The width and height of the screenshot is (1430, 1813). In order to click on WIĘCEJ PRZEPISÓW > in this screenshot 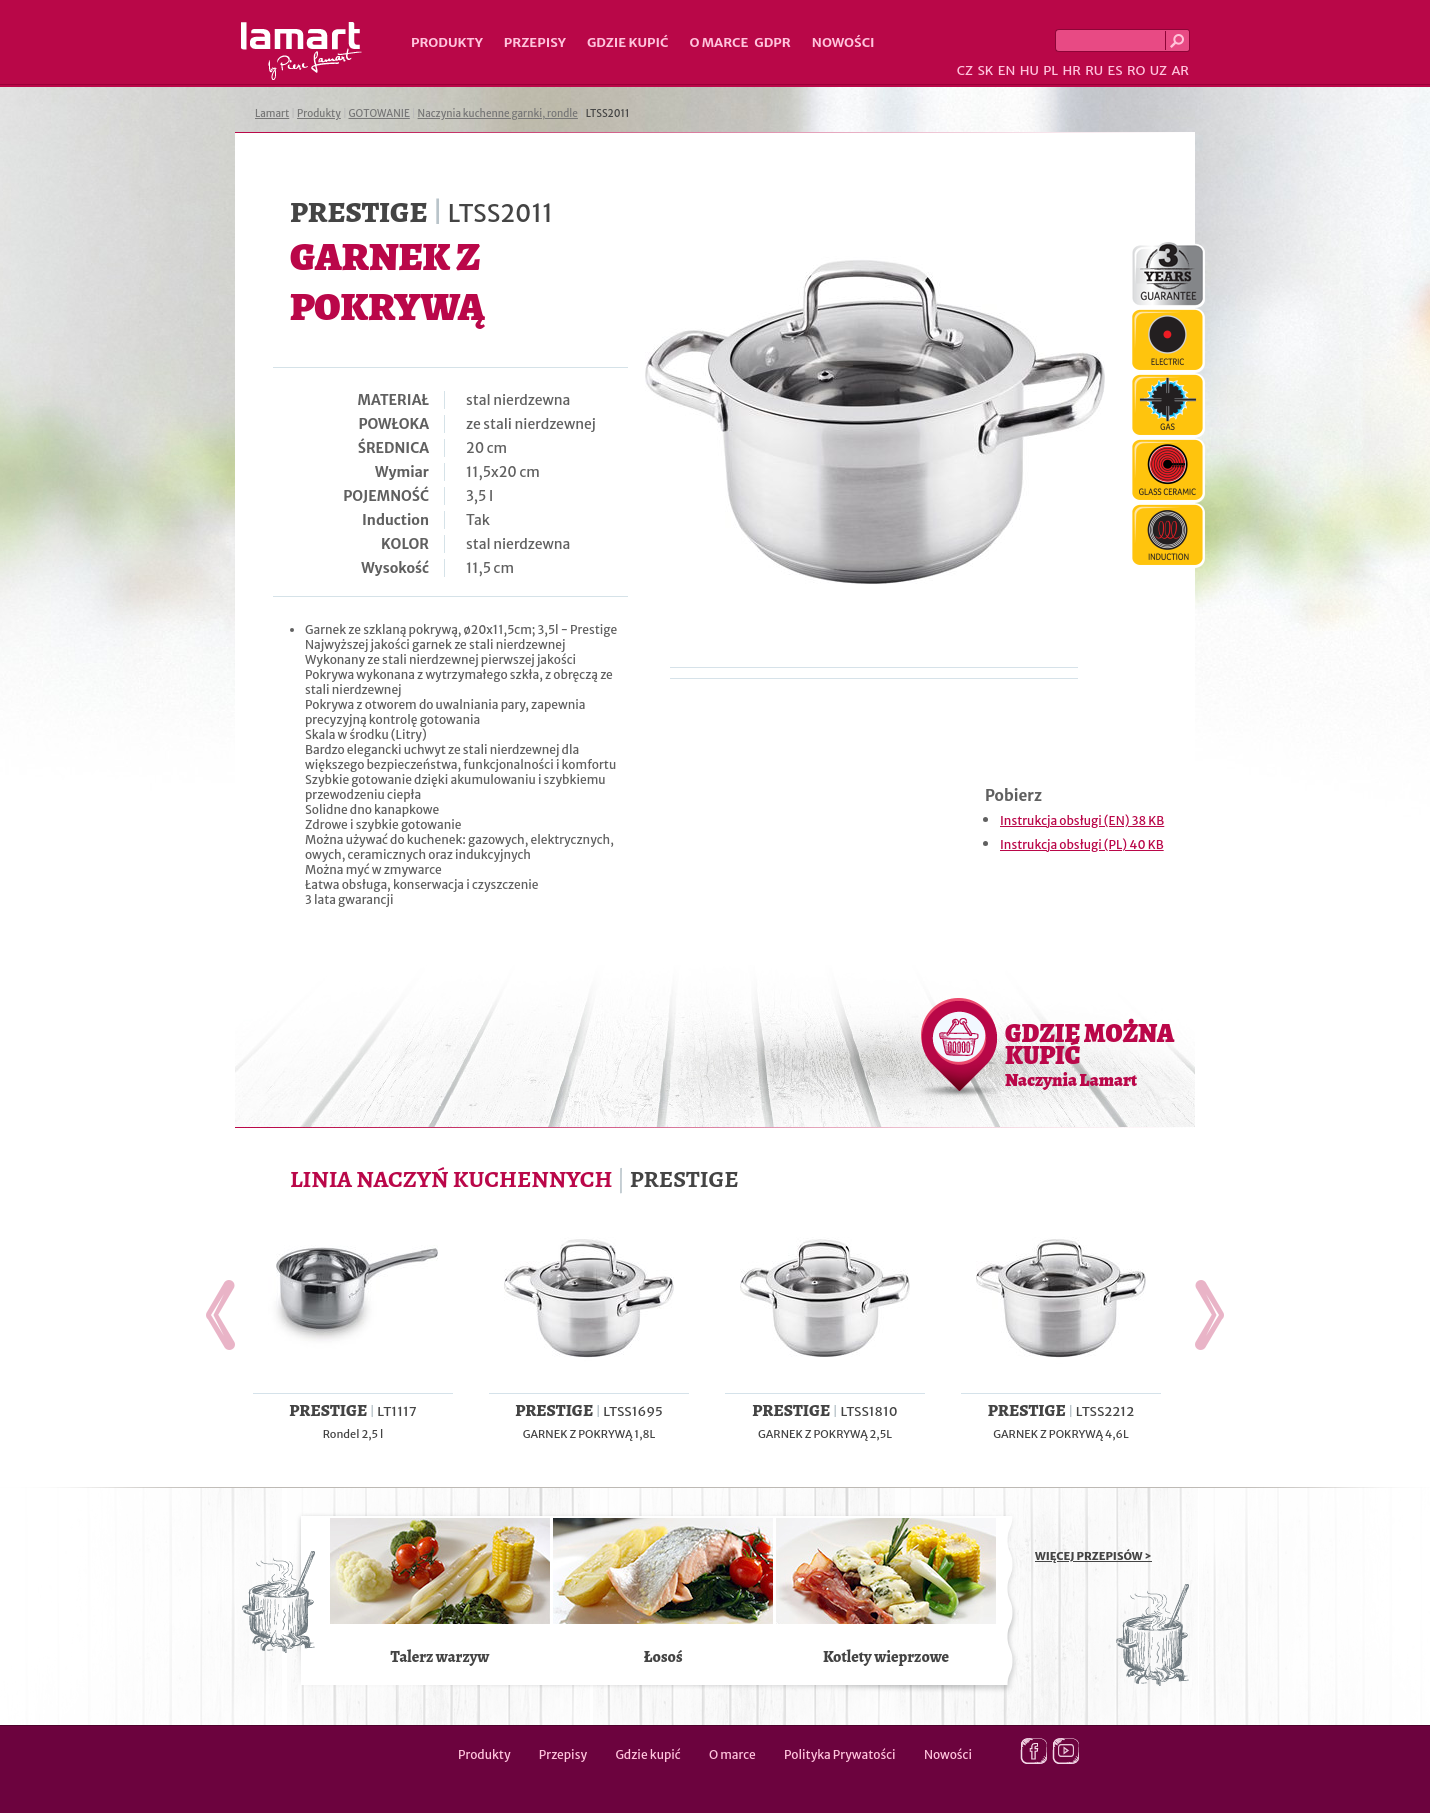, I will do `click(1093, 1556)`.